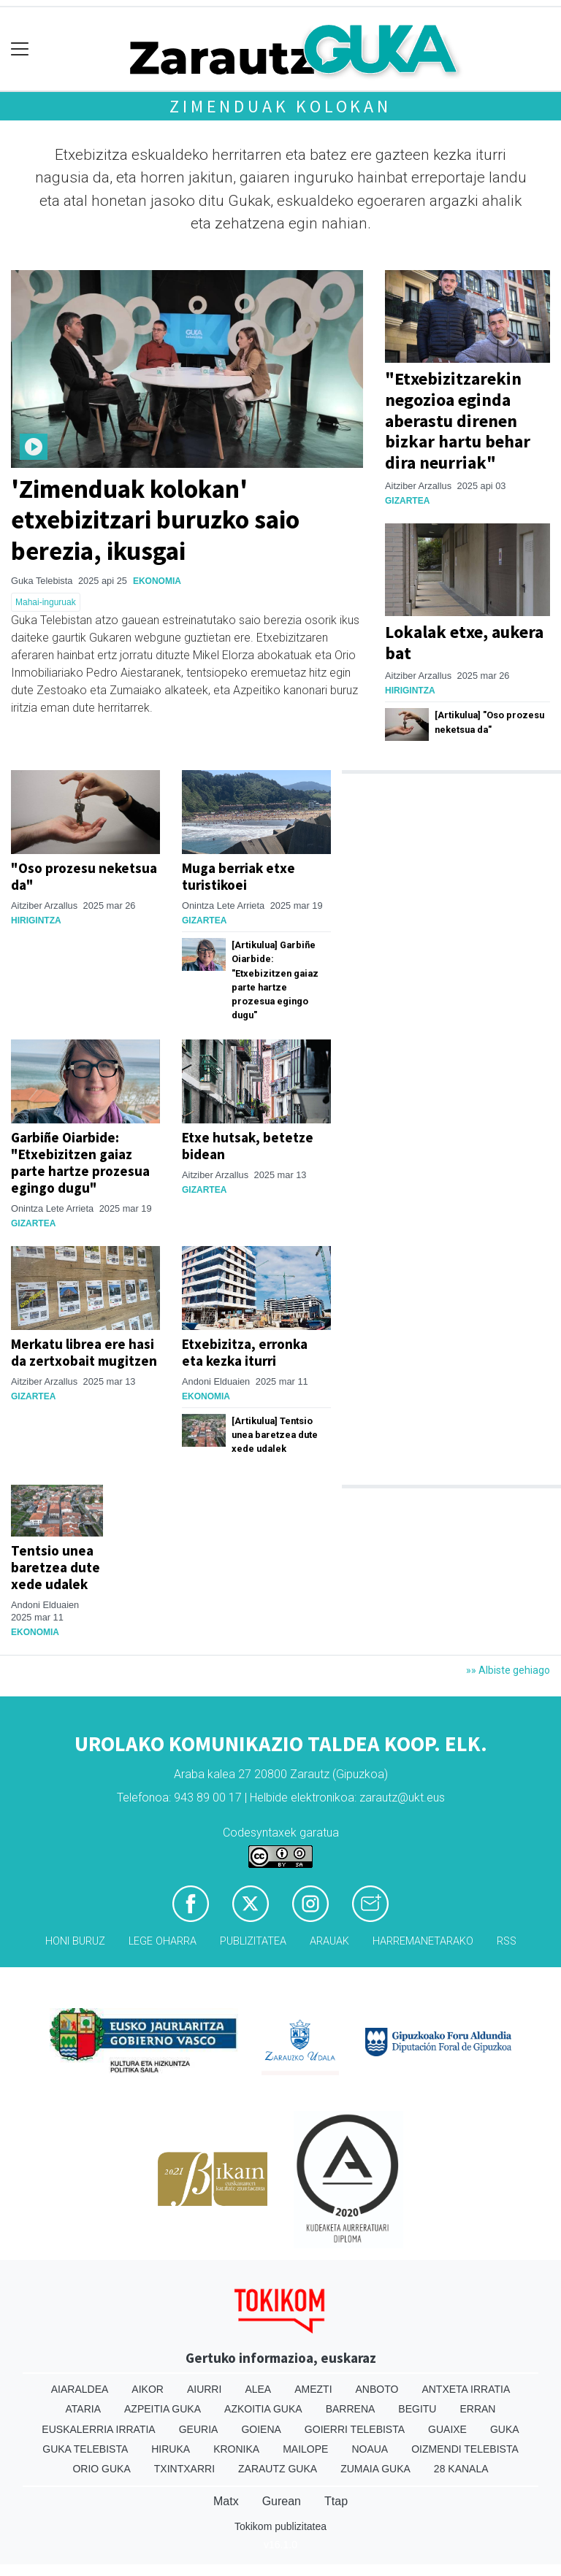 The image size is (561, 2576). I want to click on Ataria, so click(84, 2409).